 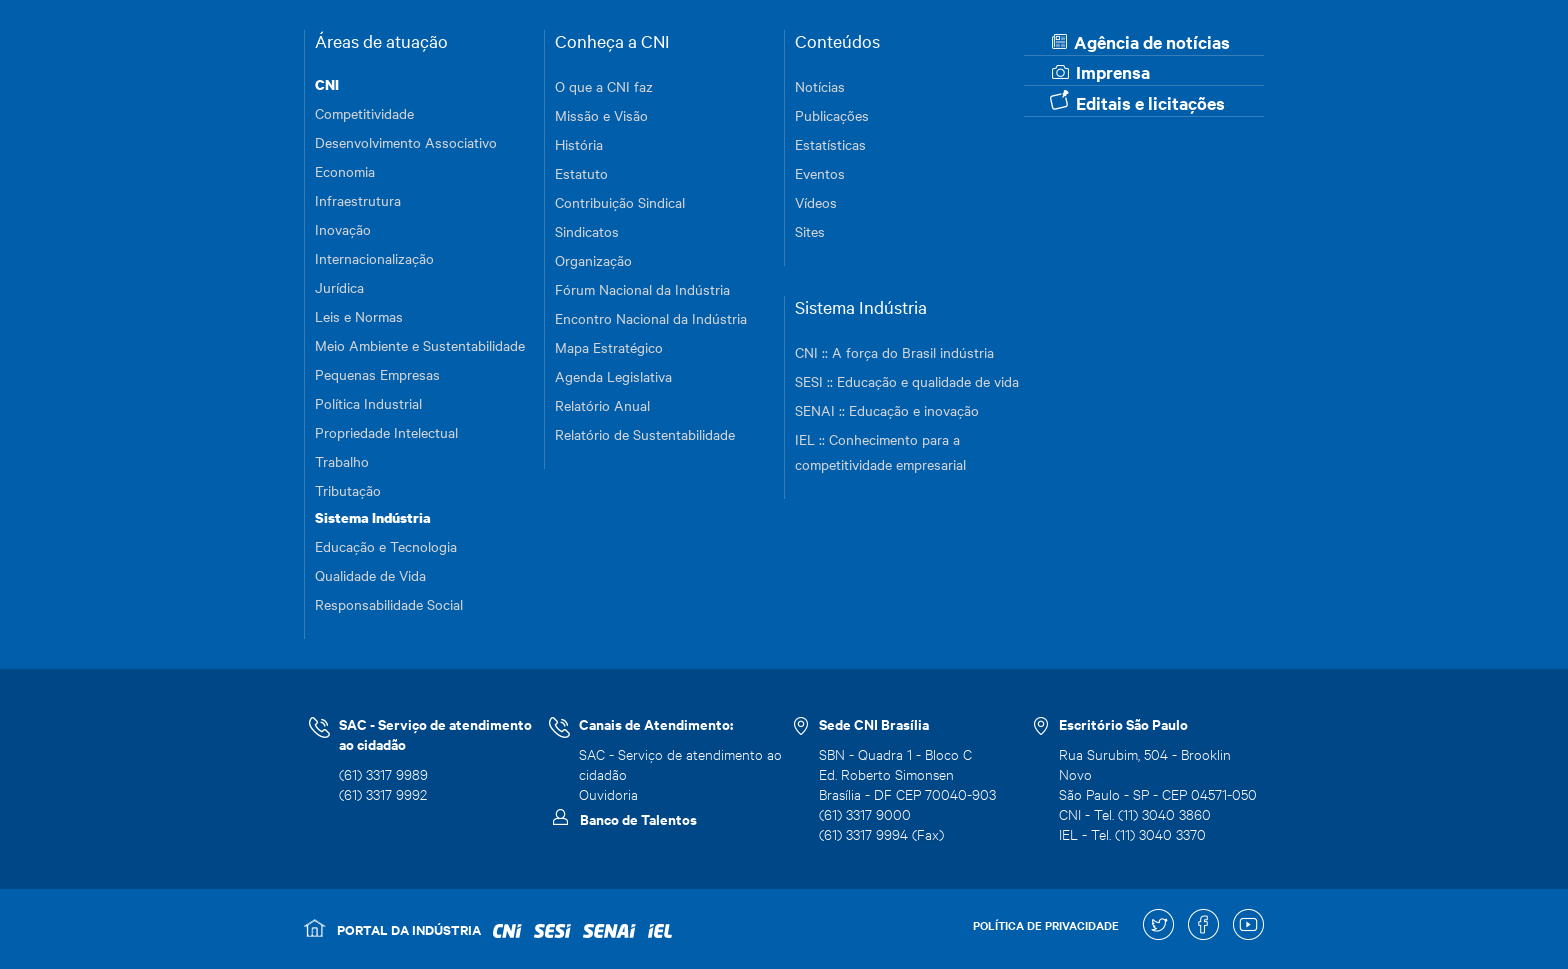 I want to click on Sites, so click(x=810, y=231).